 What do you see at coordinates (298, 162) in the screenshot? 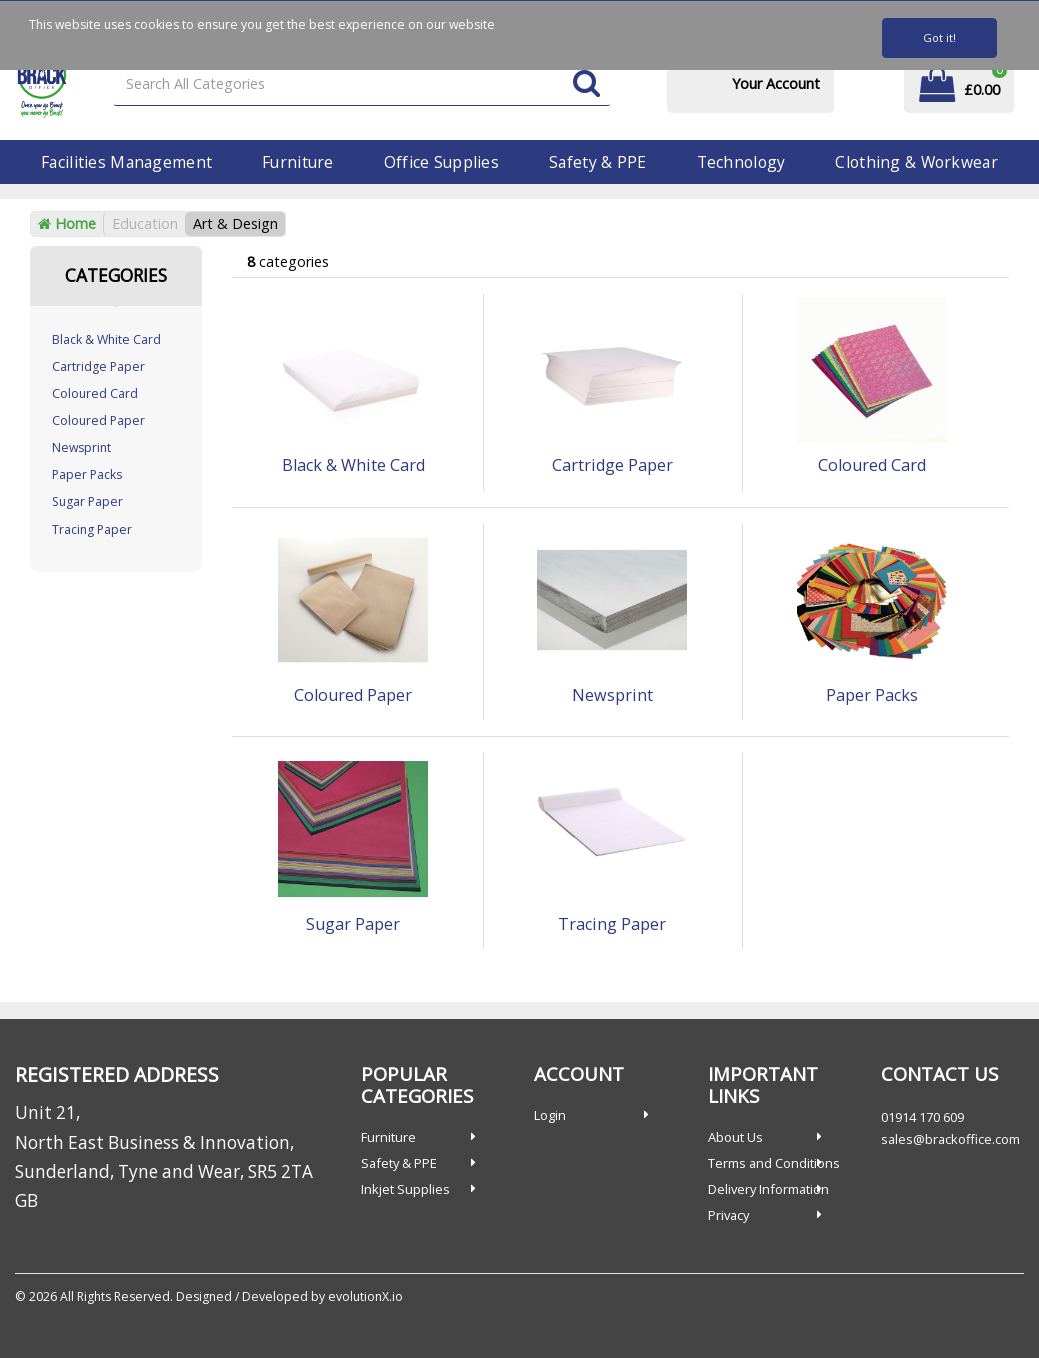
I see `Furniture` at bounding box center [298, 162].